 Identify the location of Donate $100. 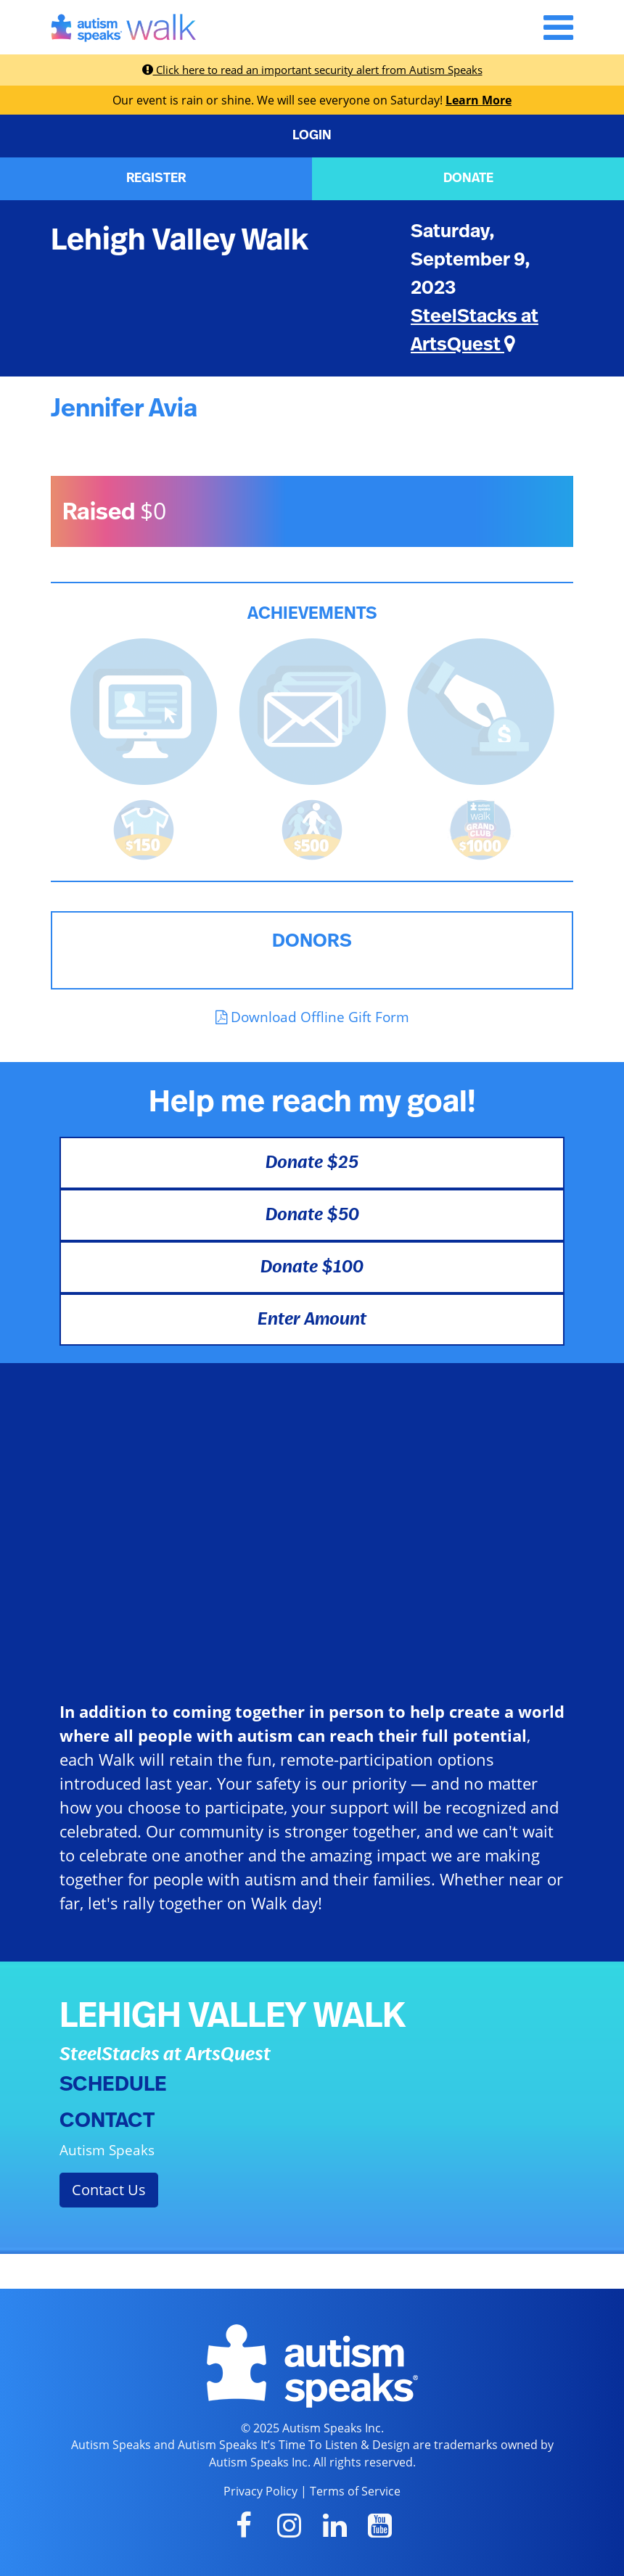
(312, 1267).